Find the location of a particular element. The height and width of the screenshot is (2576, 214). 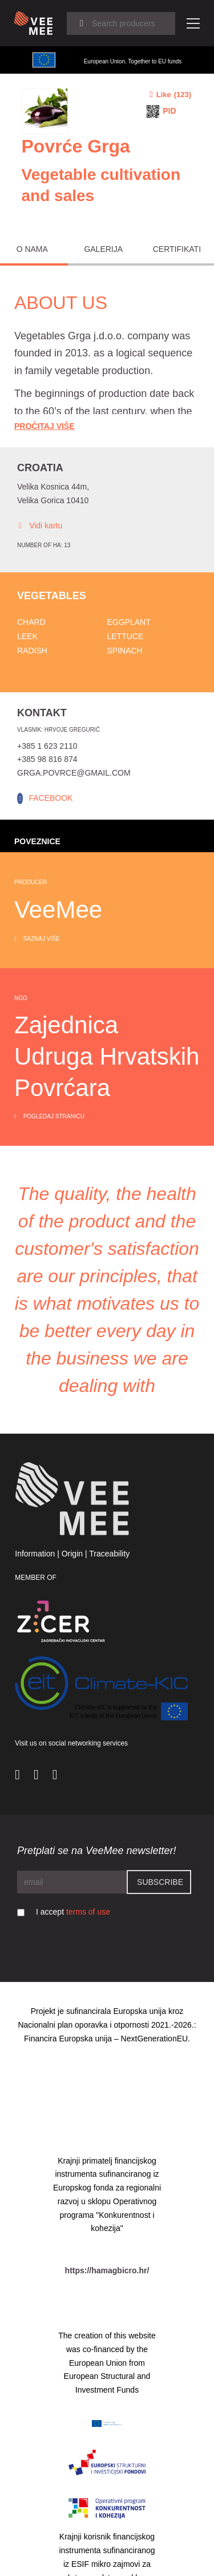

PID is located at coordinates (169, 110).